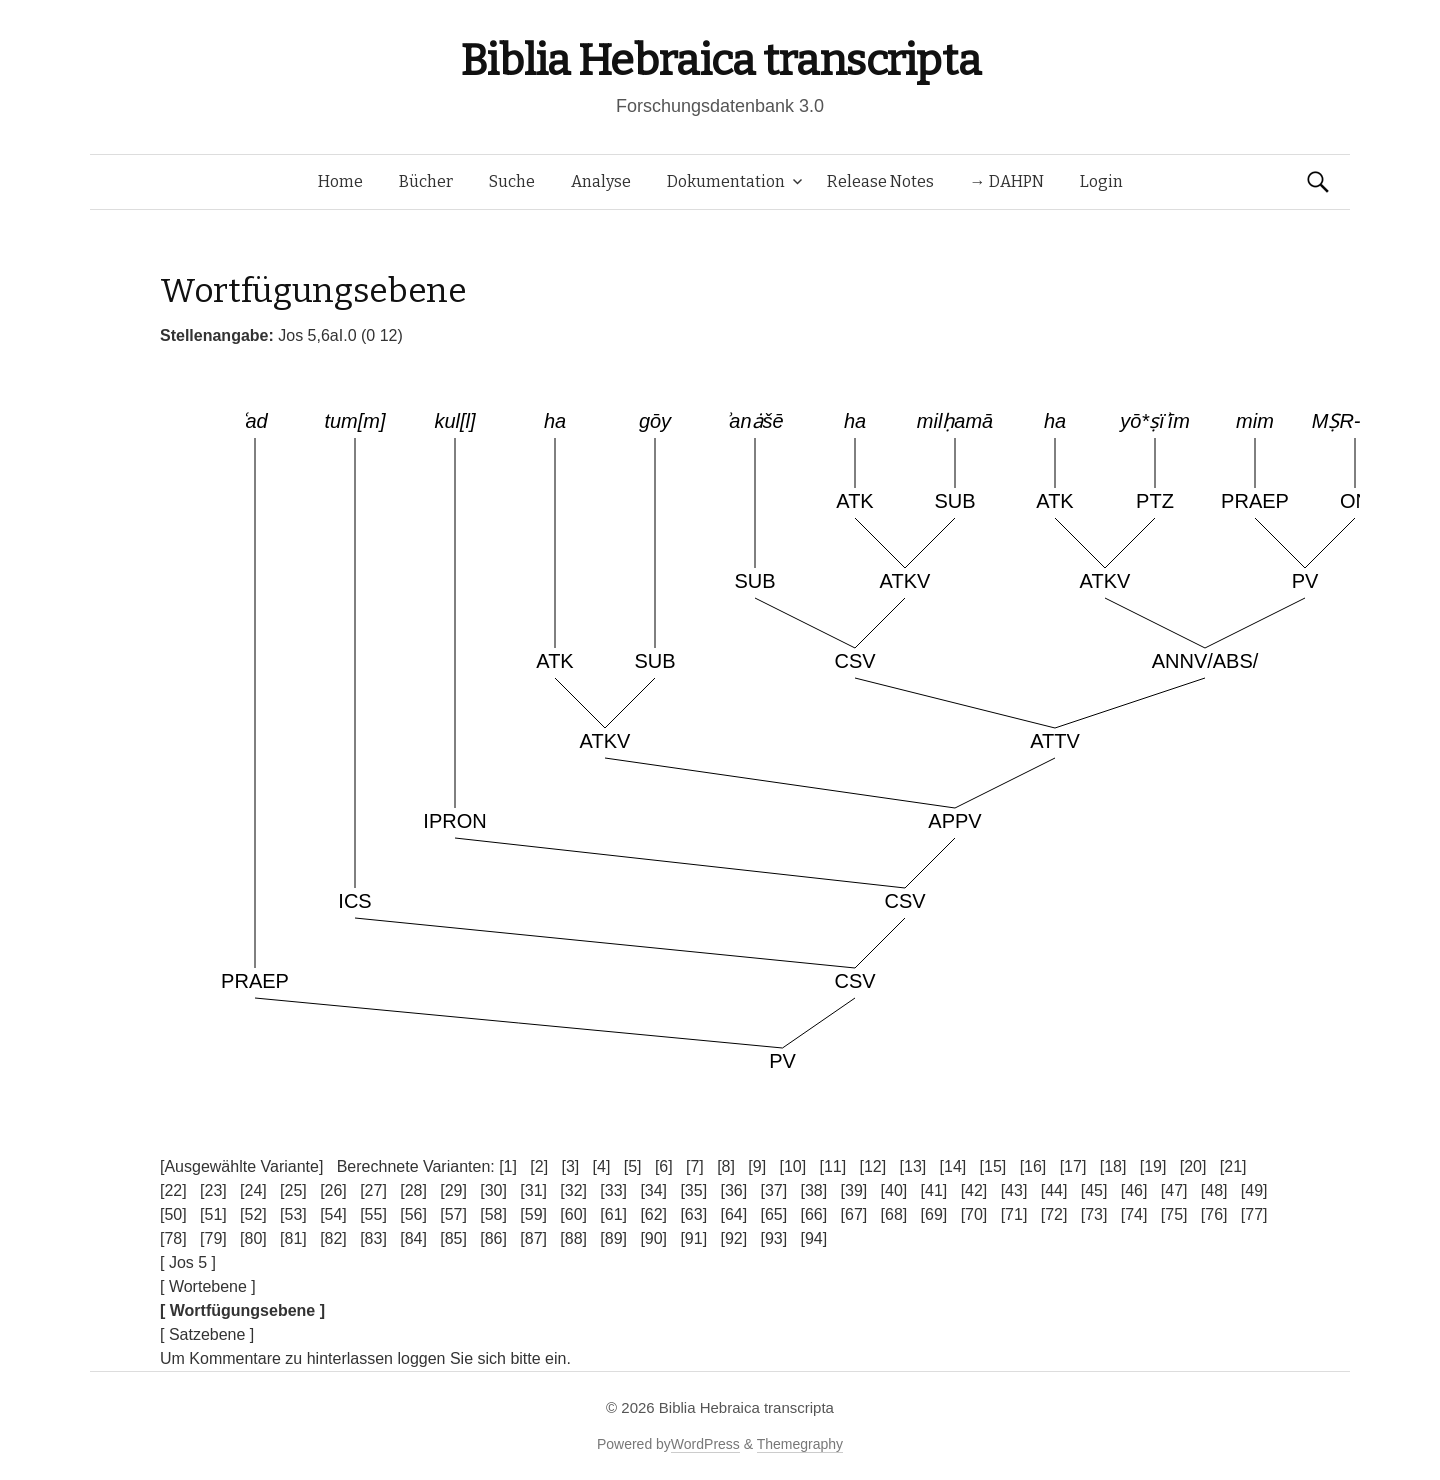 Image resolution: width=1440 pixels, height=1480 pixels. Describe the element at coordinates (453, 1238) in the screenshot. I see `[85]` at that location.